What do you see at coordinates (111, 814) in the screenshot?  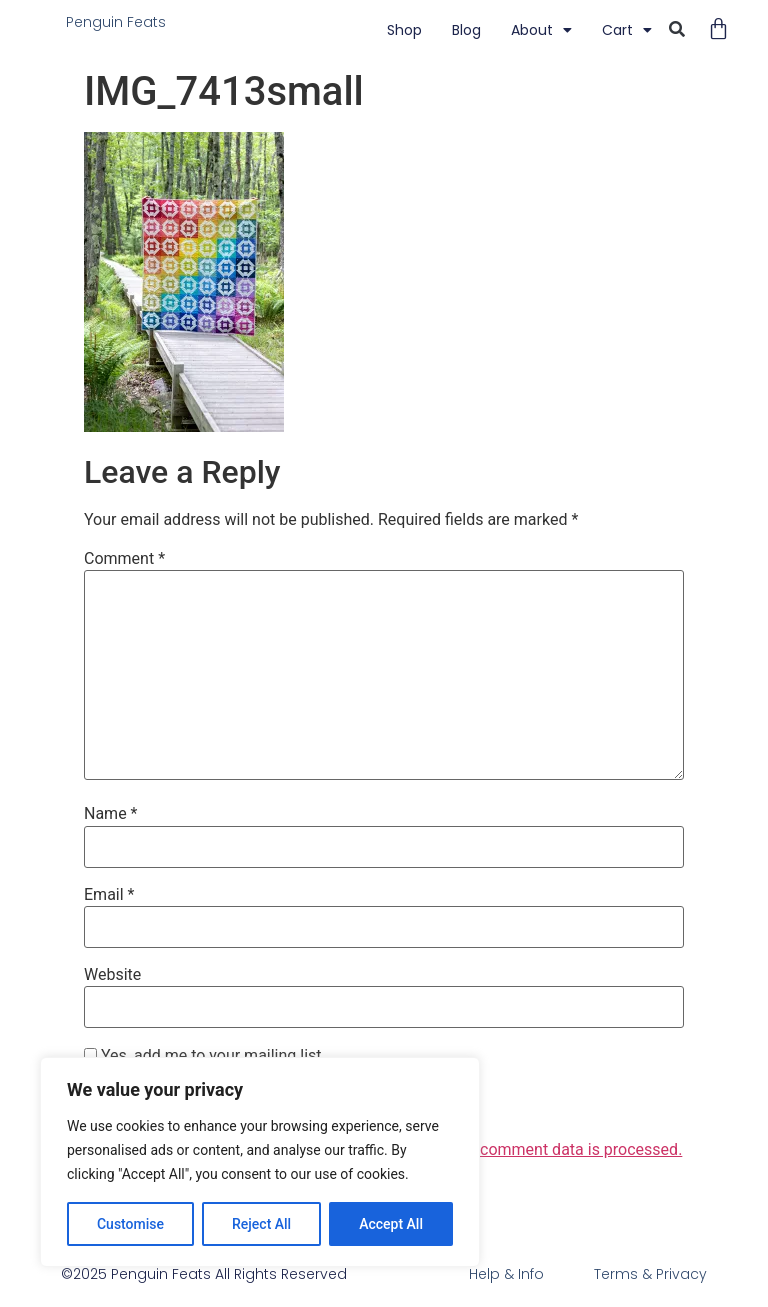 I see `Name` at bounding box center [111, 814].